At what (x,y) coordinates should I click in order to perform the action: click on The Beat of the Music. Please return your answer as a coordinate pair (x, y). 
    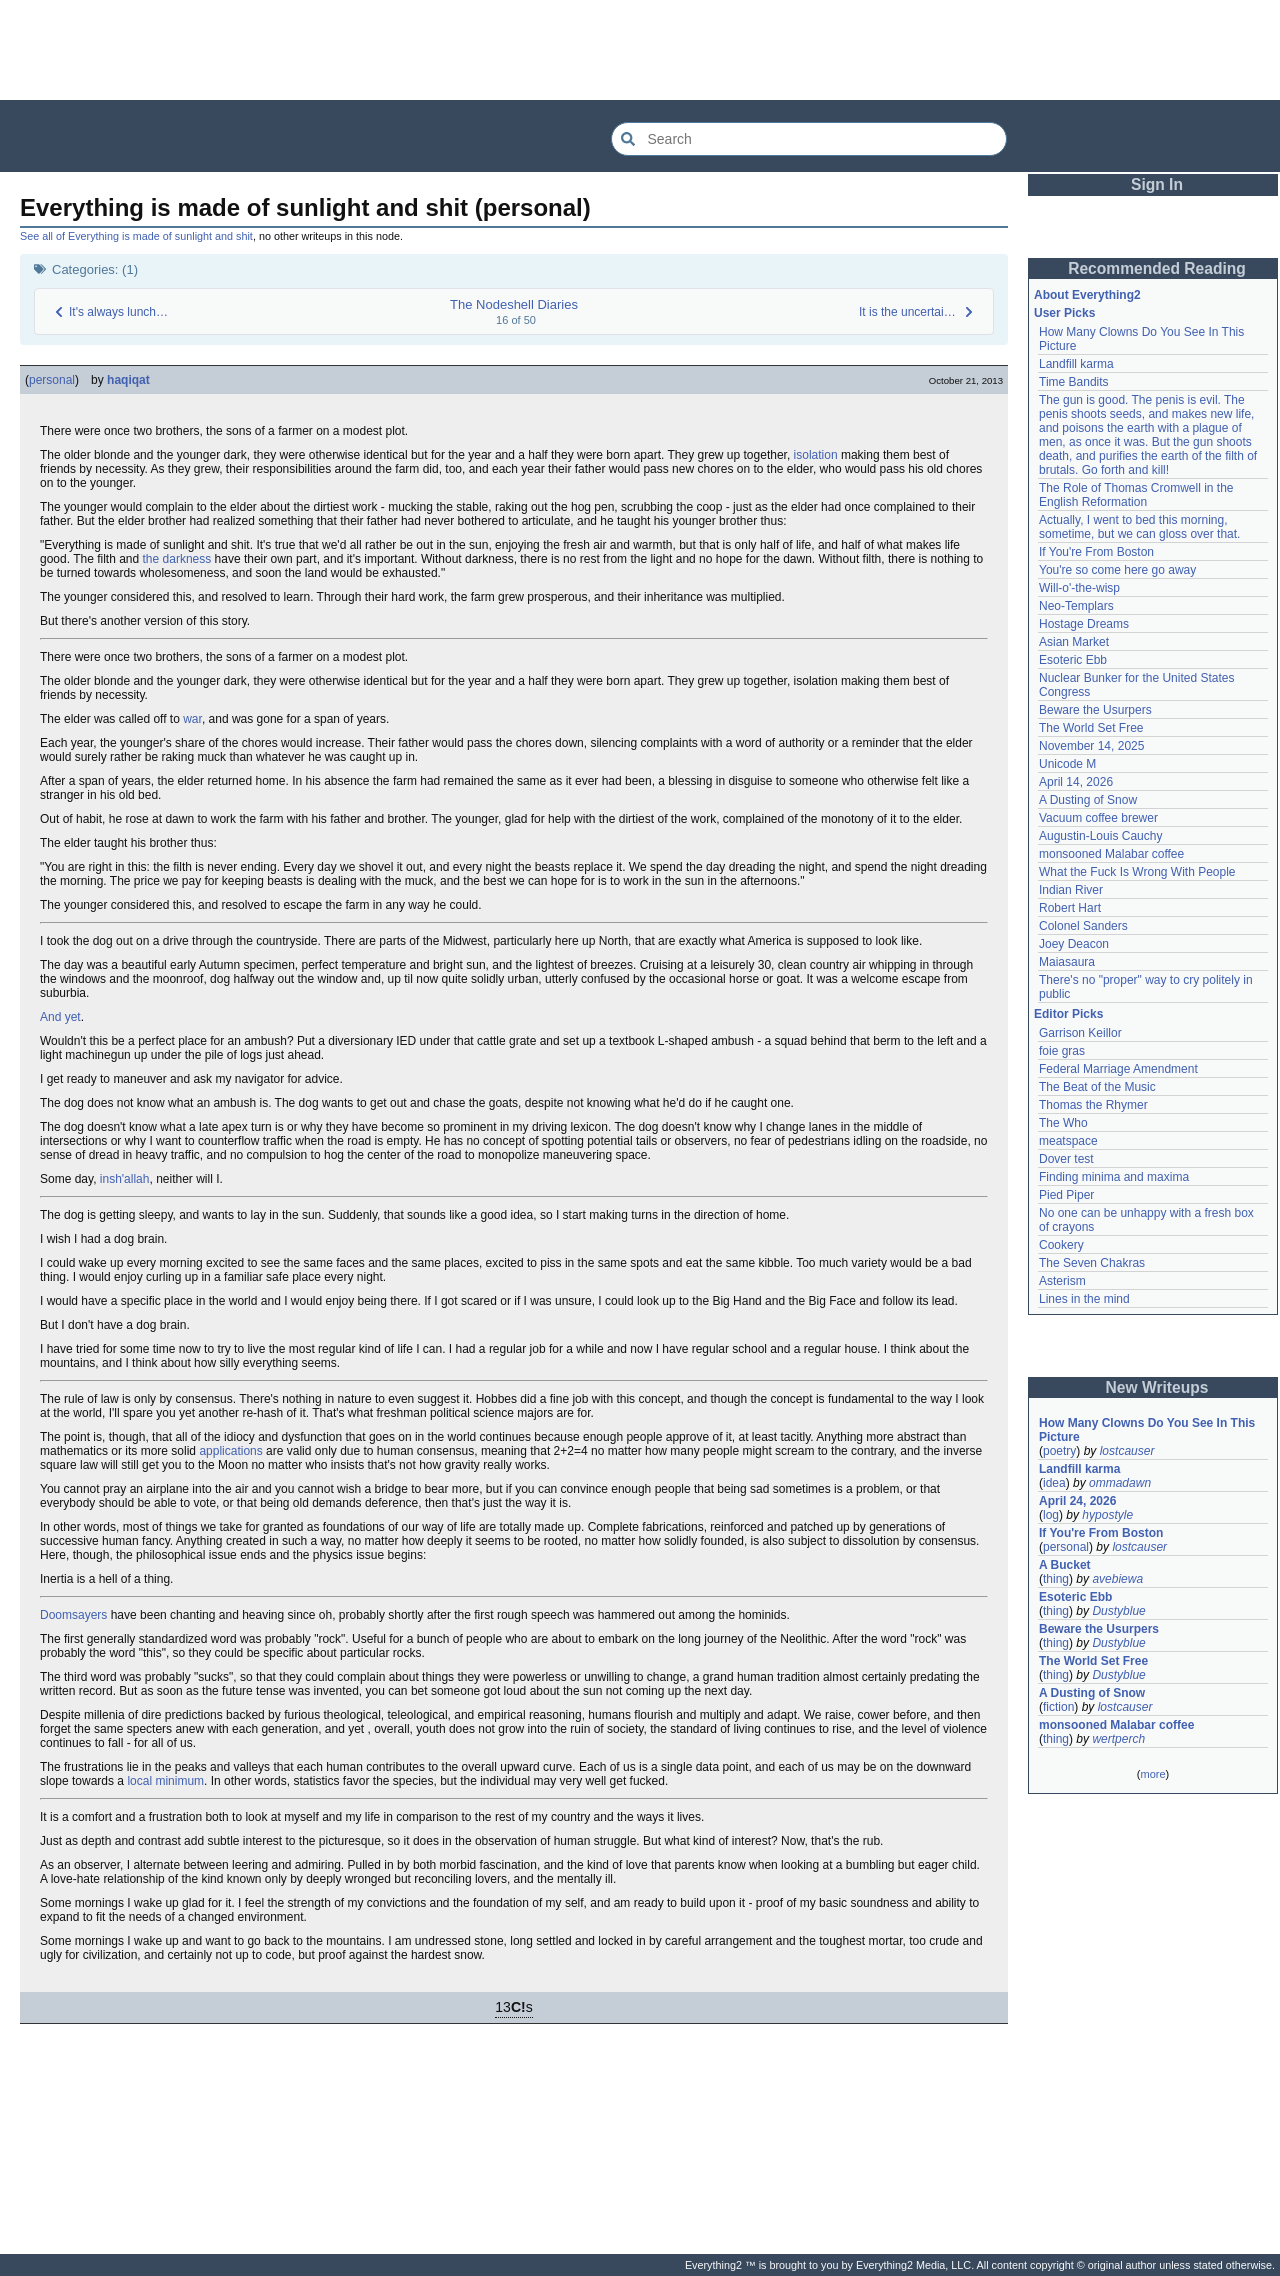
    Looking at the image, I should click on (1097, 1087).